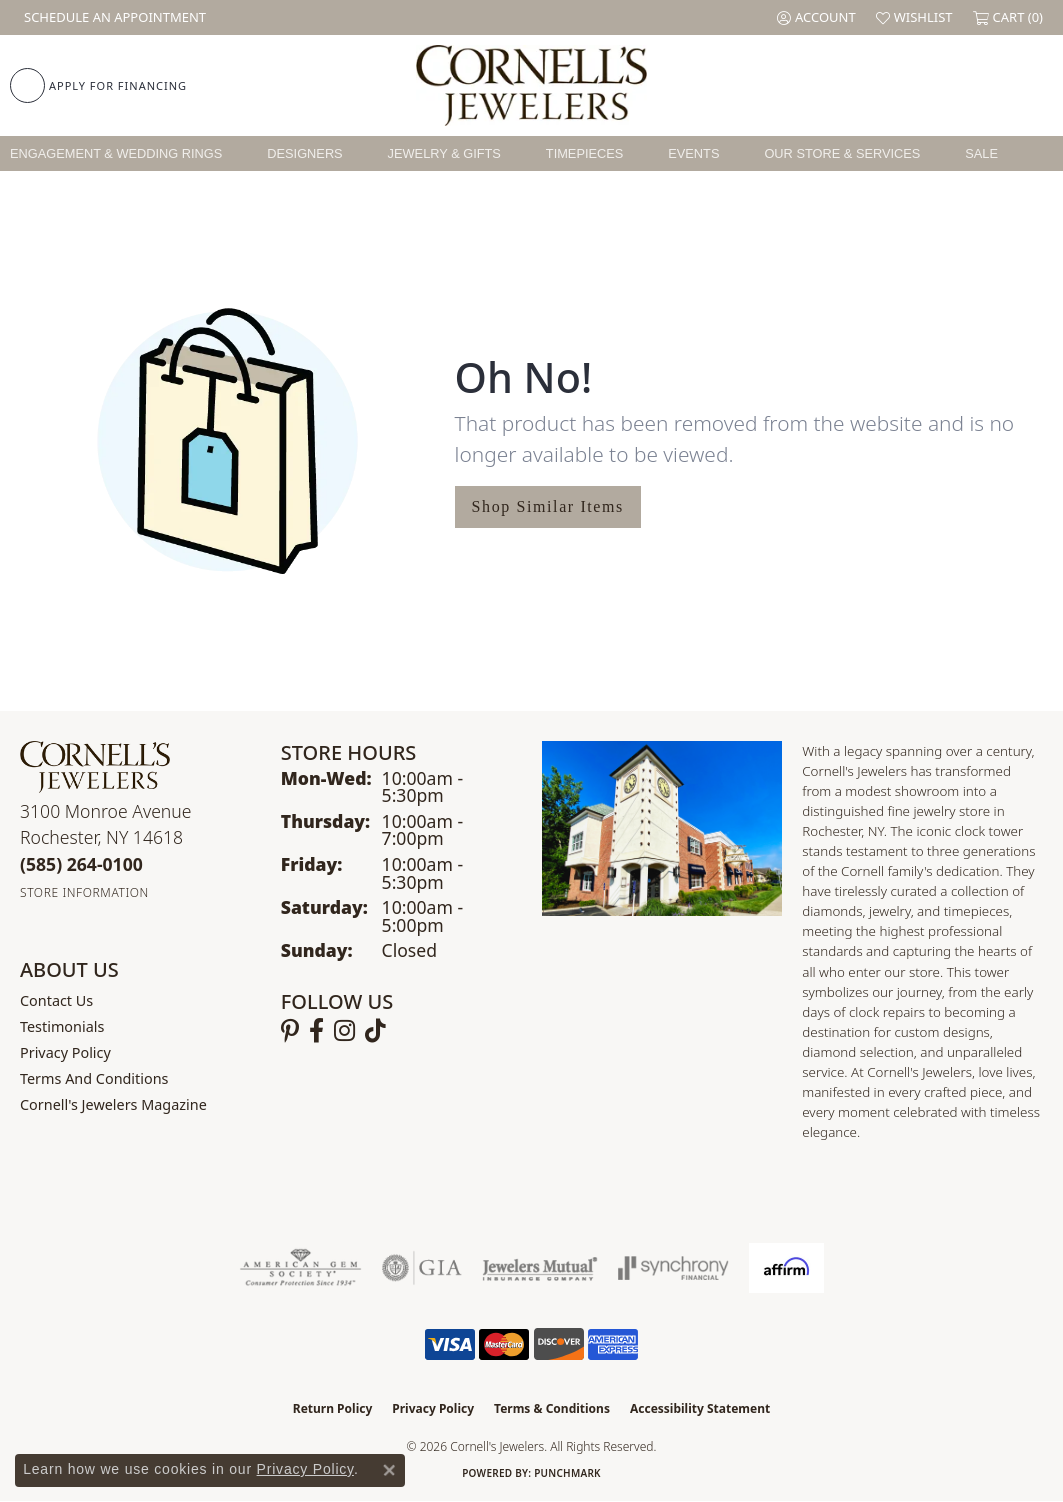 Image resolution: width=1063 pixels, height=1502 pixels. I want to click on [Cornell's Jewelers logo - Go to homepage], so click(531, 85).